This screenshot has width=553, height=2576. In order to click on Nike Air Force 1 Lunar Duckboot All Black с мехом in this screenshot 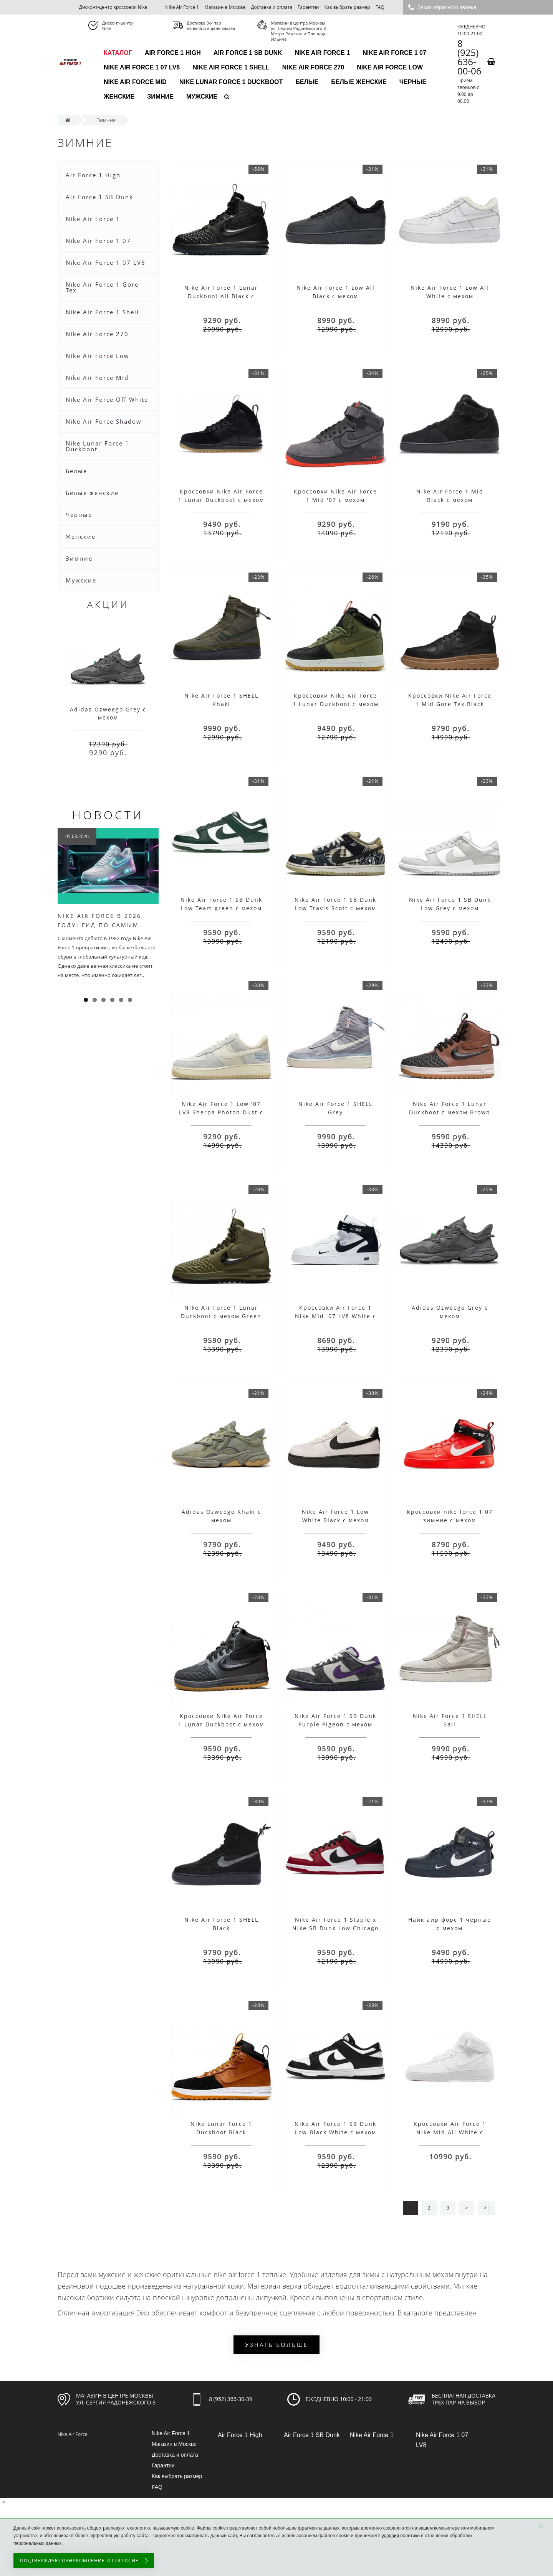, I will do `click(221, 296)`.